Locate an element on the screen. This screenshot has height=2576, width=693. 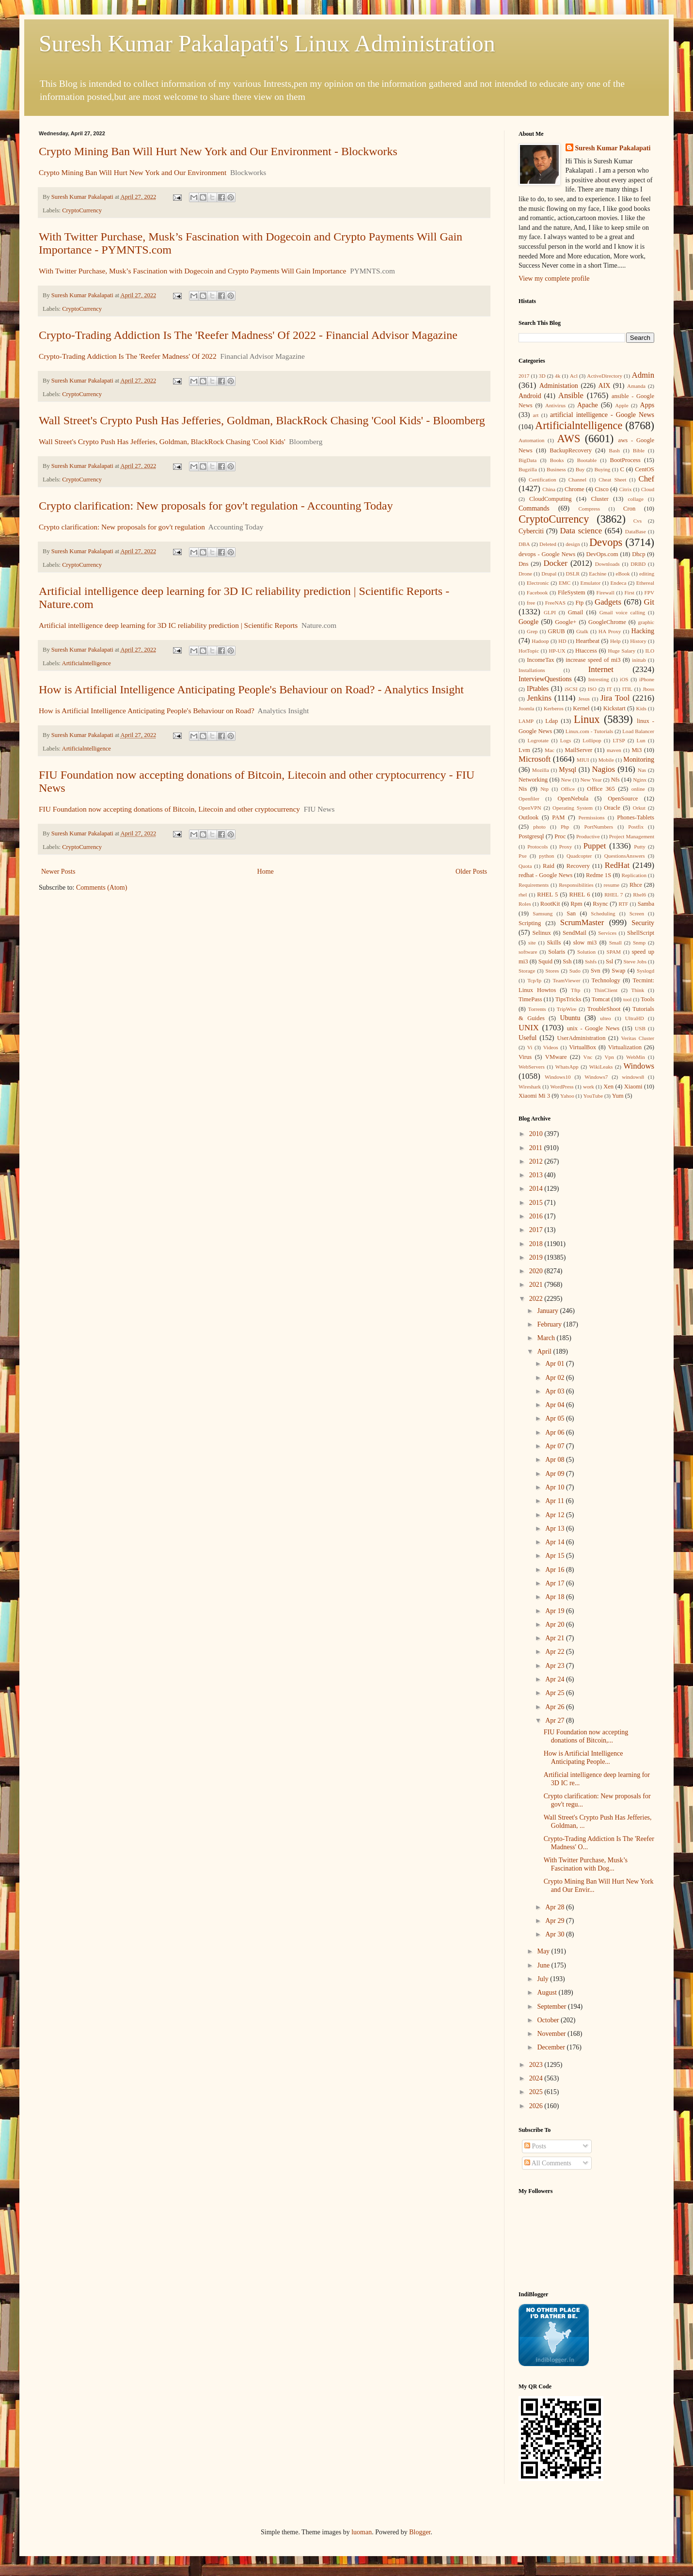
Samsung is located at coordinates (542, 913).